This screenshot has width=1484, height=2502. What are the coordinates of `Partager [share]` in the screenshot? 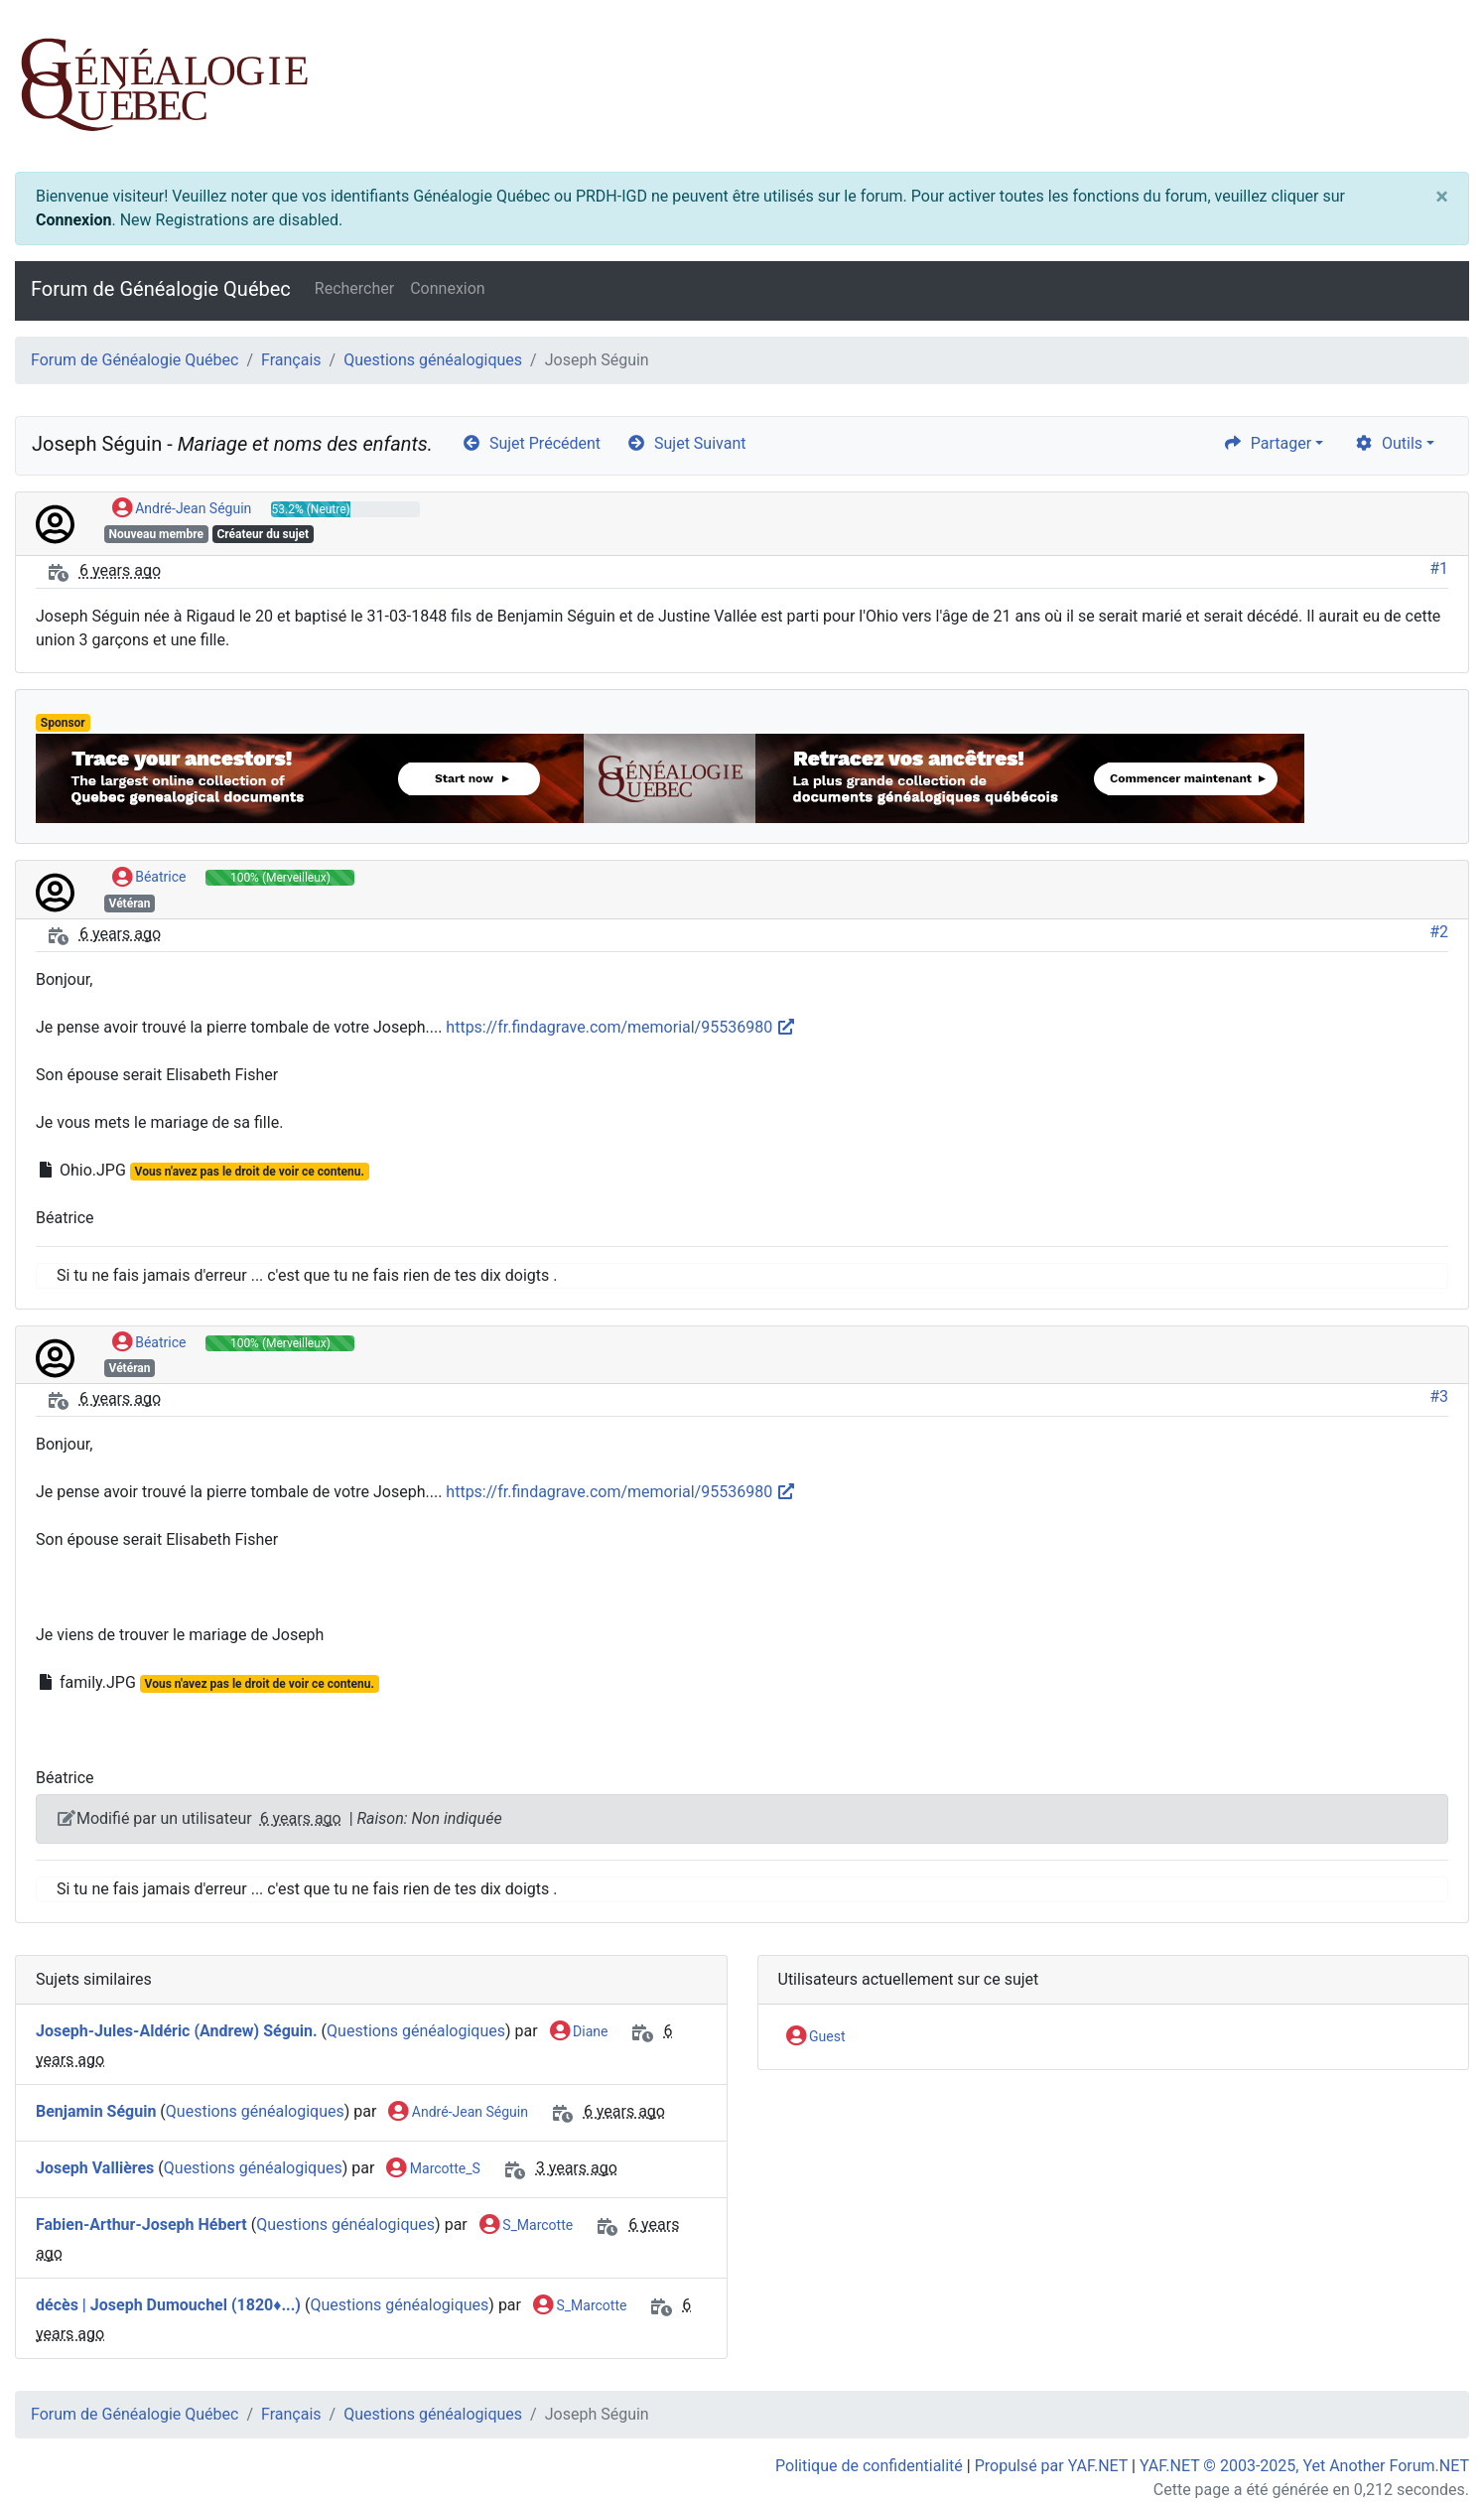 It's located at (1267, 443).